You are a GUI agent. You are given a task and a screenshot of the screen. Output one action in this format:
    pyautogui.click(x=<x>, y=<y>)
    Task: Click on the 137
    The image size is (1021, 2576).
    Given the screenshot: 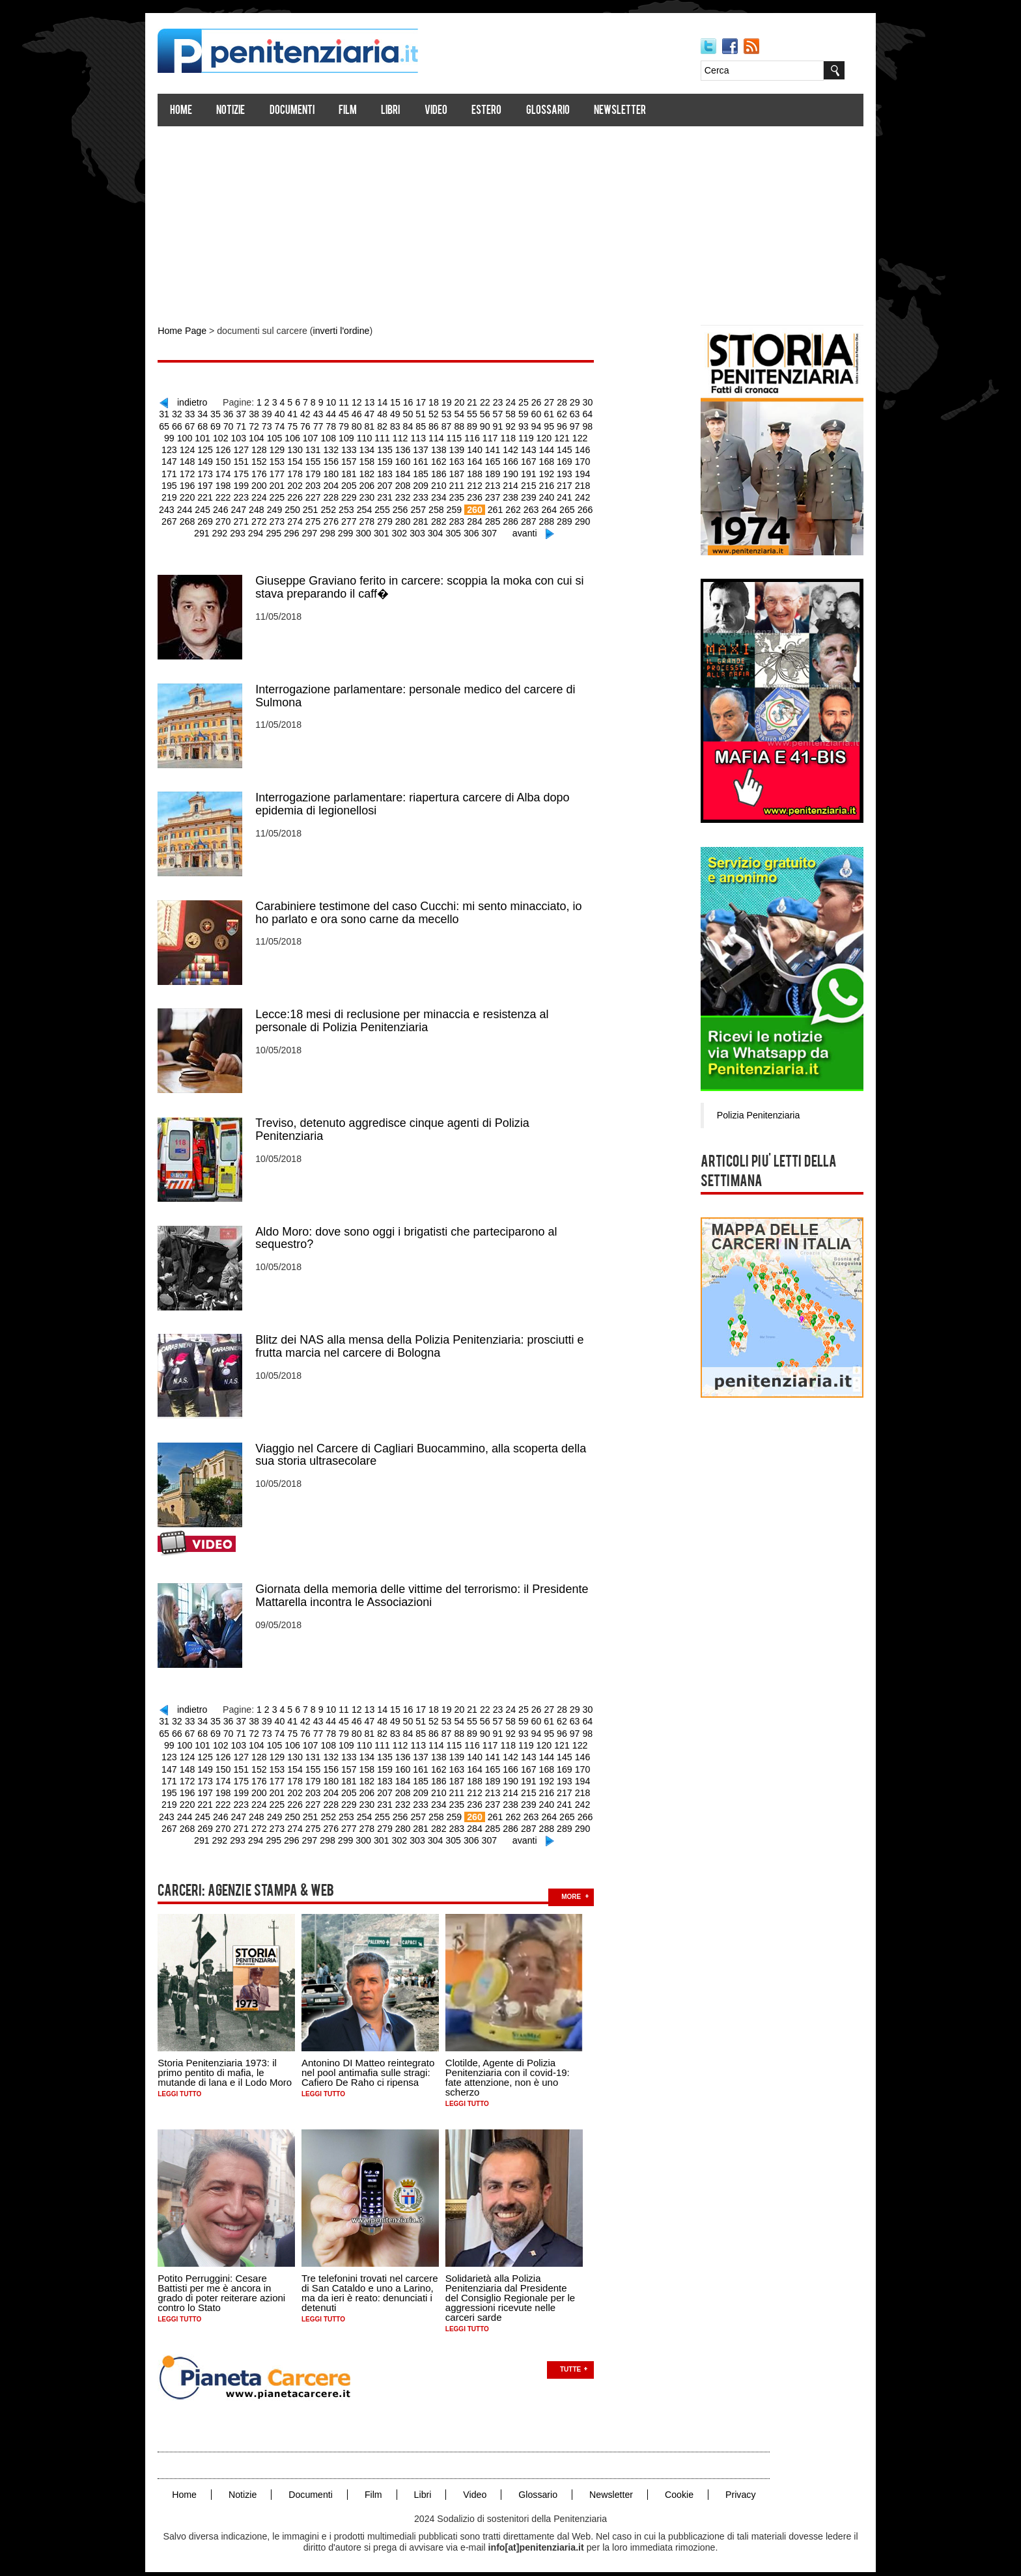 What is the action you would take?
    pyautogui.click(x=409, y=448)
    